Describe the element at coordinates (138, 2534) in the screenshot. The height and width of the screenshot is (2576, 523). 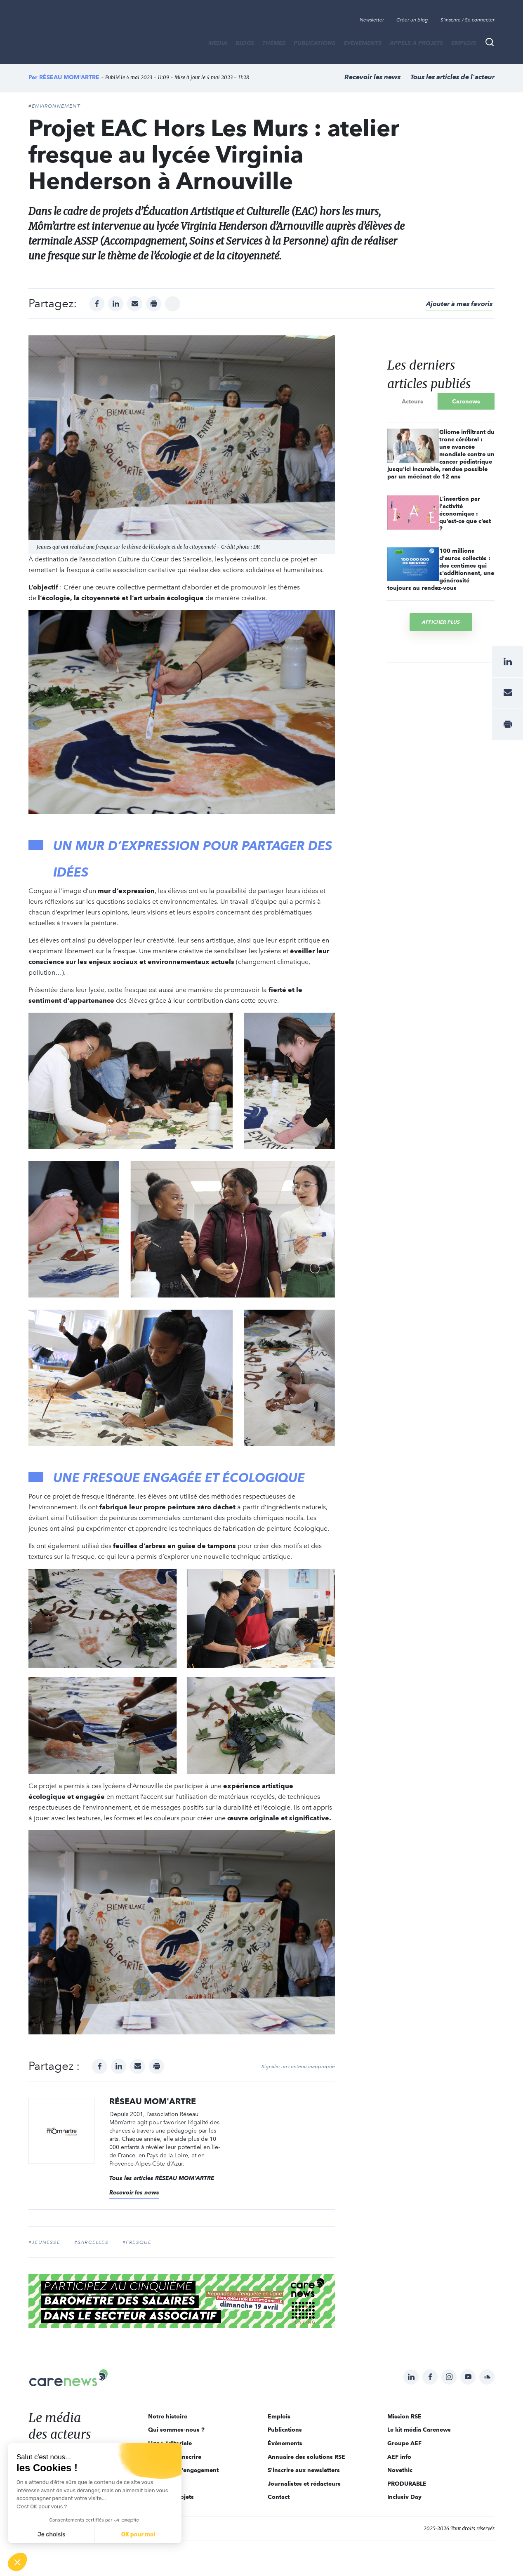
I see `OK pour moi [Accepter les cookies]` at that location.